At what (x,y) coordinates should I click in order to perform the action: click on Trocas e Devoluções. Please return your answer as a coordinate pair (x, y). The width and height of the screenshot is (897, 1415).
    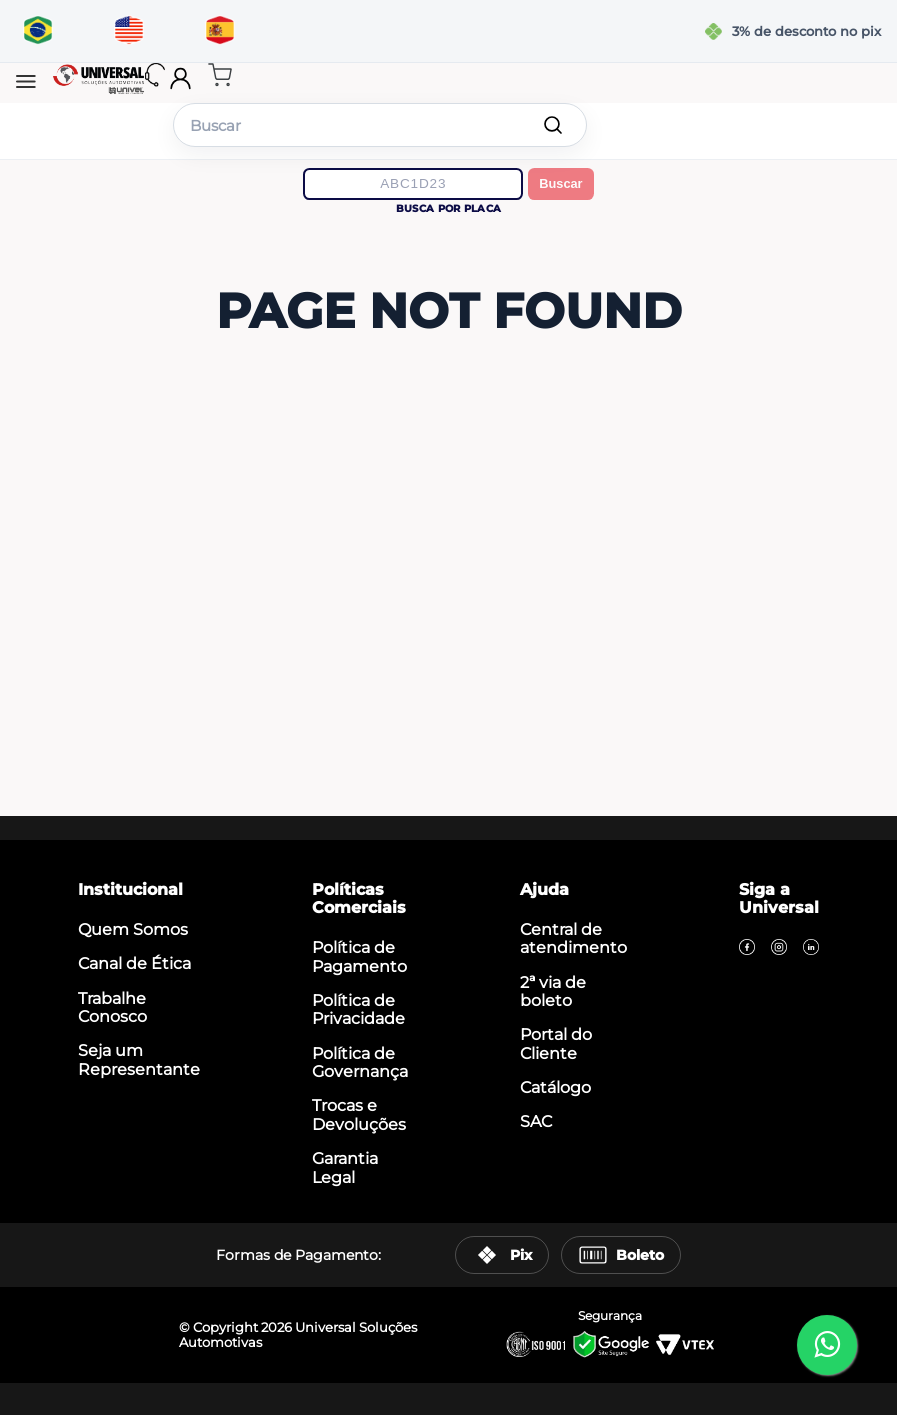
    Looking at the image, I should click on (359, 1114).